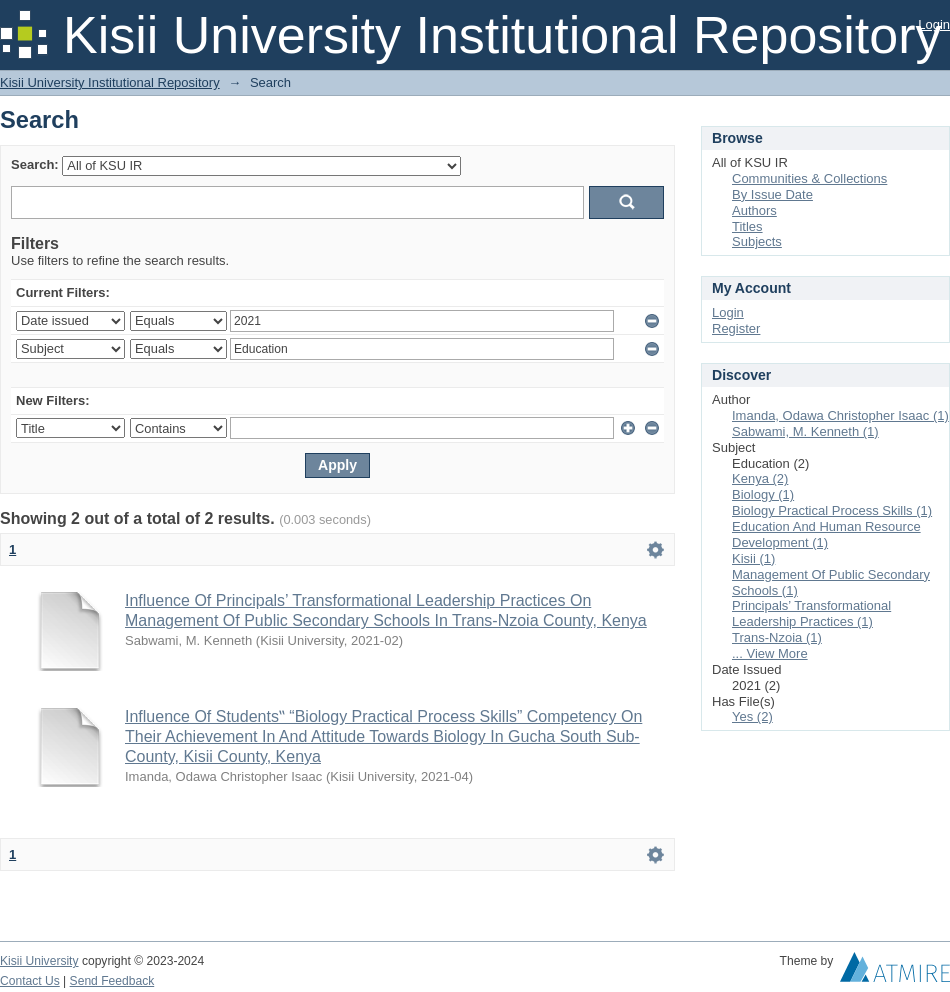 The image size is (950, 992). Describe the element at coordinates (757, 241) in the screenshot. I see `Subjects` at that location.